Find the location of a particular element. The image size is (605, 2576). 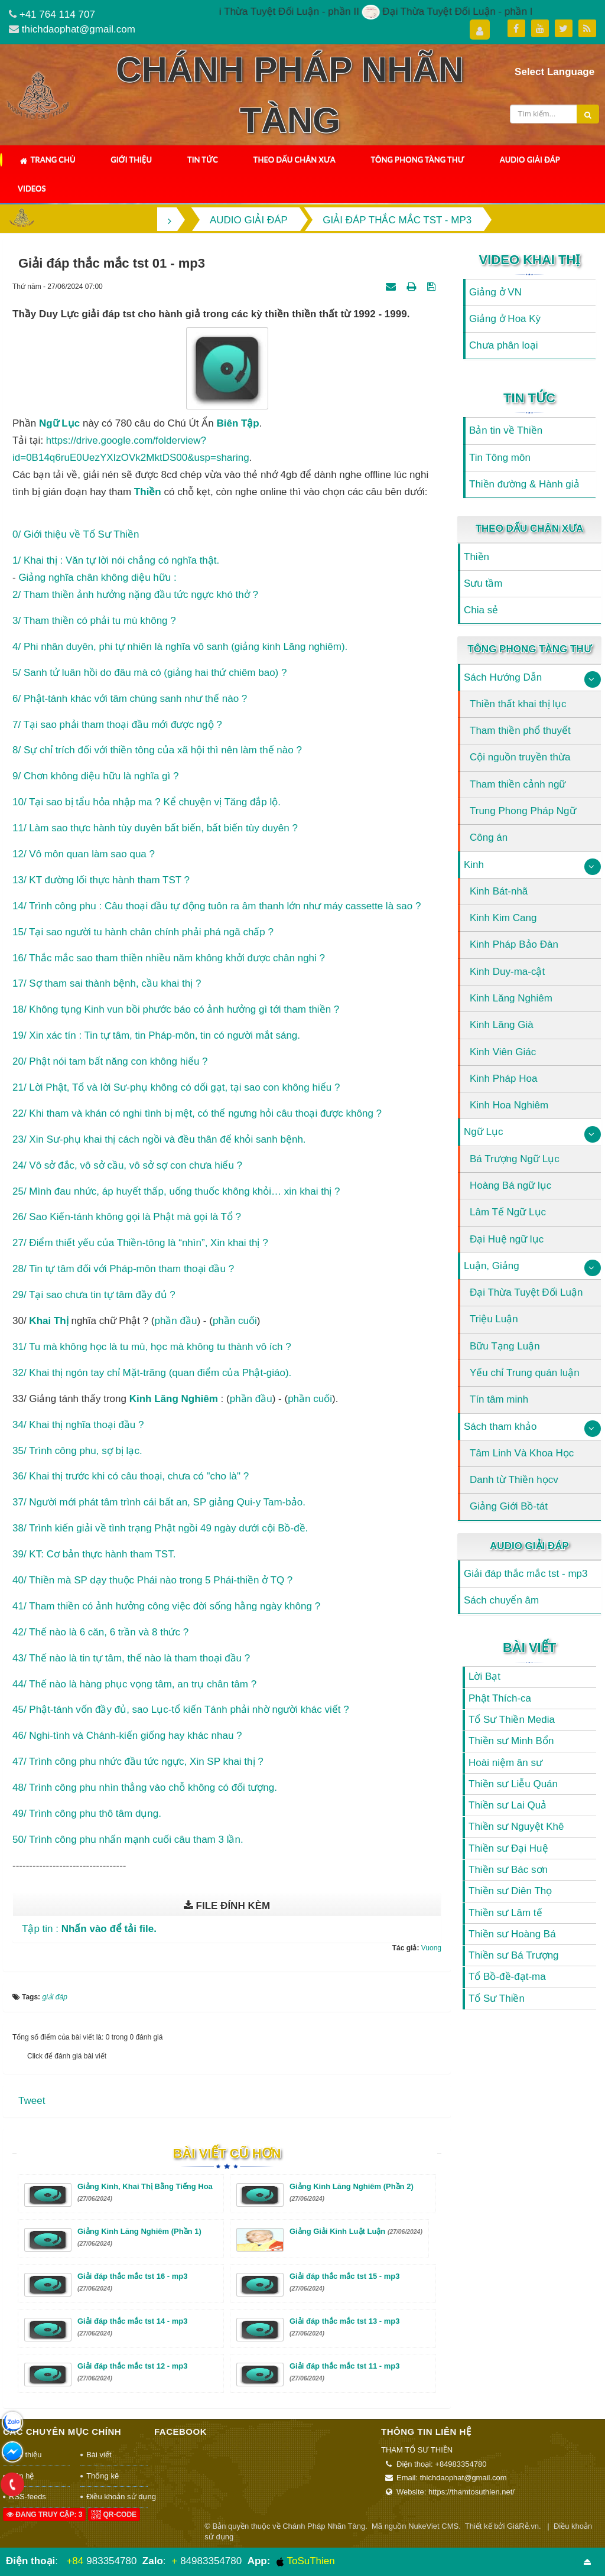

Tham thiền cảnh ngữ is located at coordinates (517, 784).